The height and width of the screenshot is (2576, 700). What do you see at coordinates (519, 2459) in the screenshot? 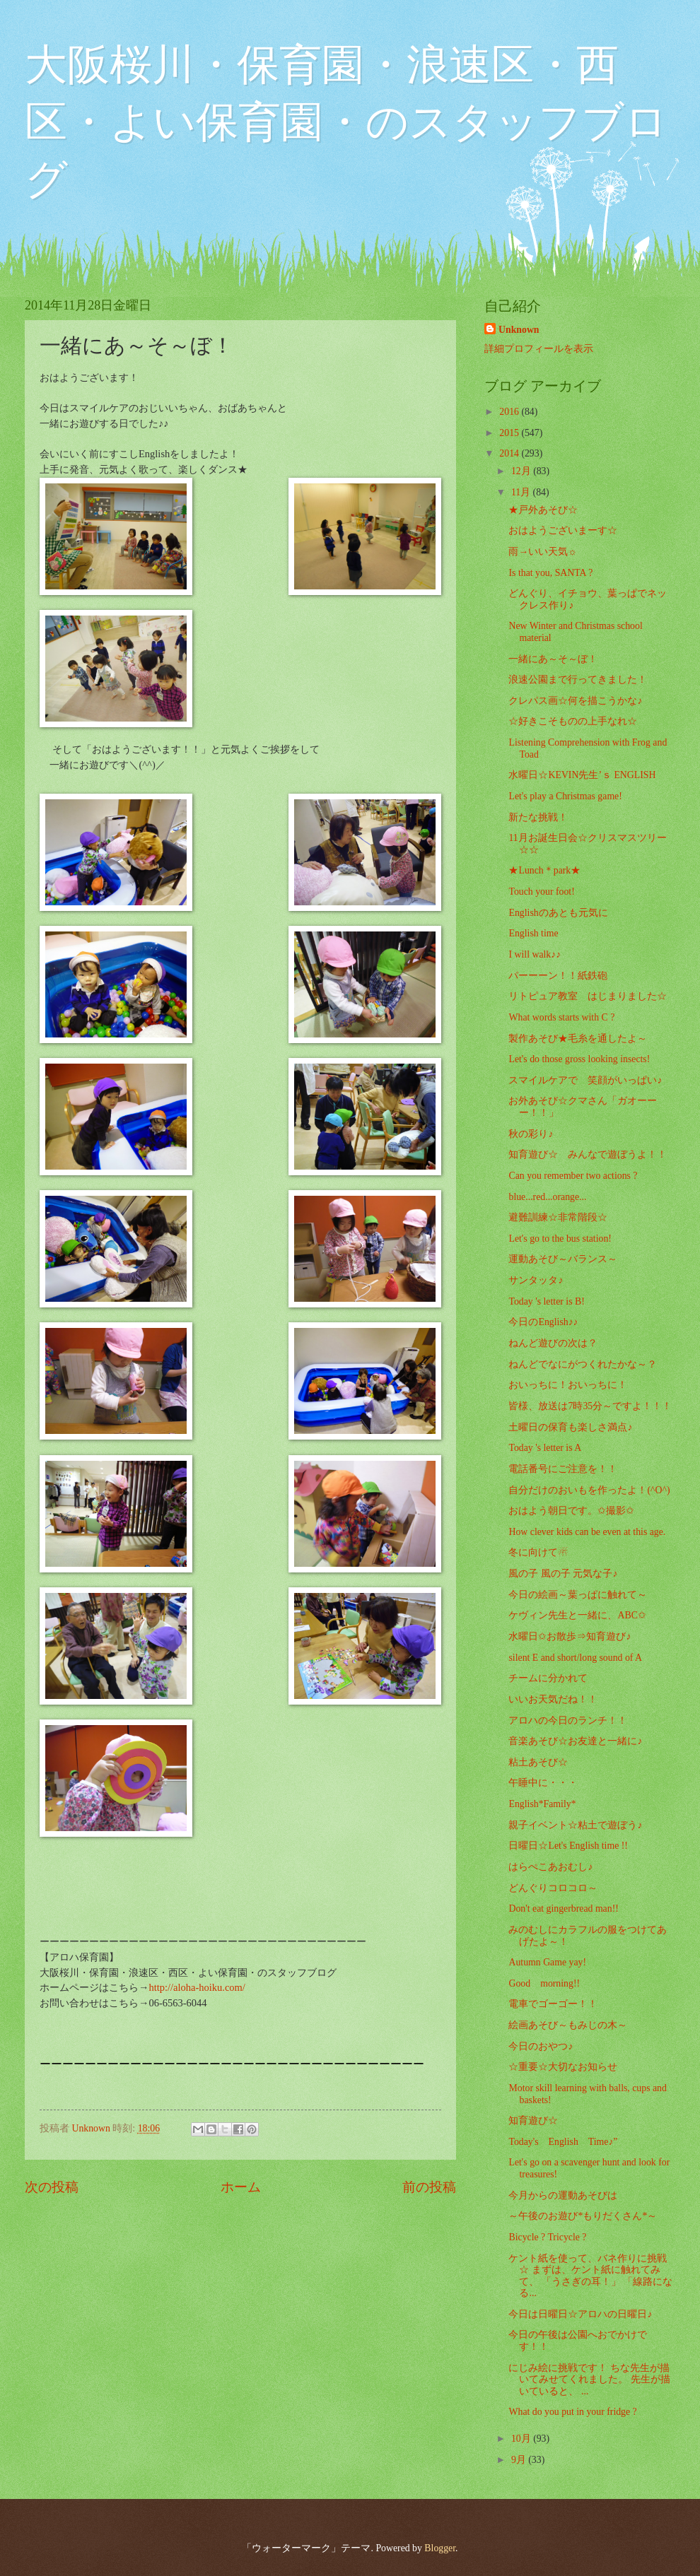
I see `9月` at bounding box center [519, 2459].